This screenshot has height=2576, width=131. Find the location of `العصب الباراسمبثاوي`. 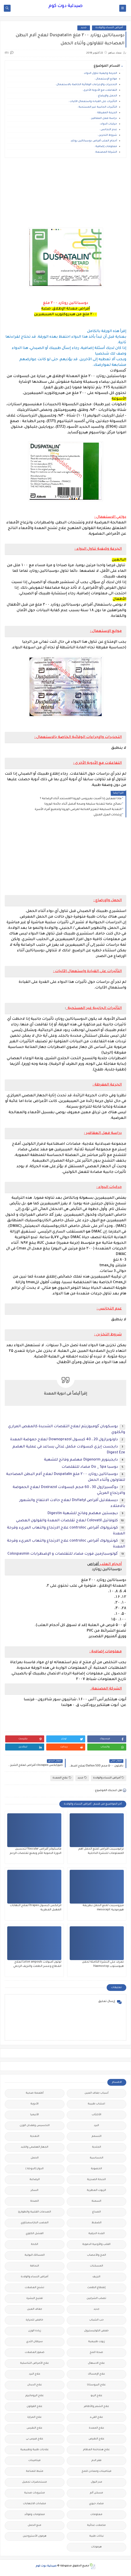

العصب الباراسمبثاوي is located at coordinates (34, 2222).